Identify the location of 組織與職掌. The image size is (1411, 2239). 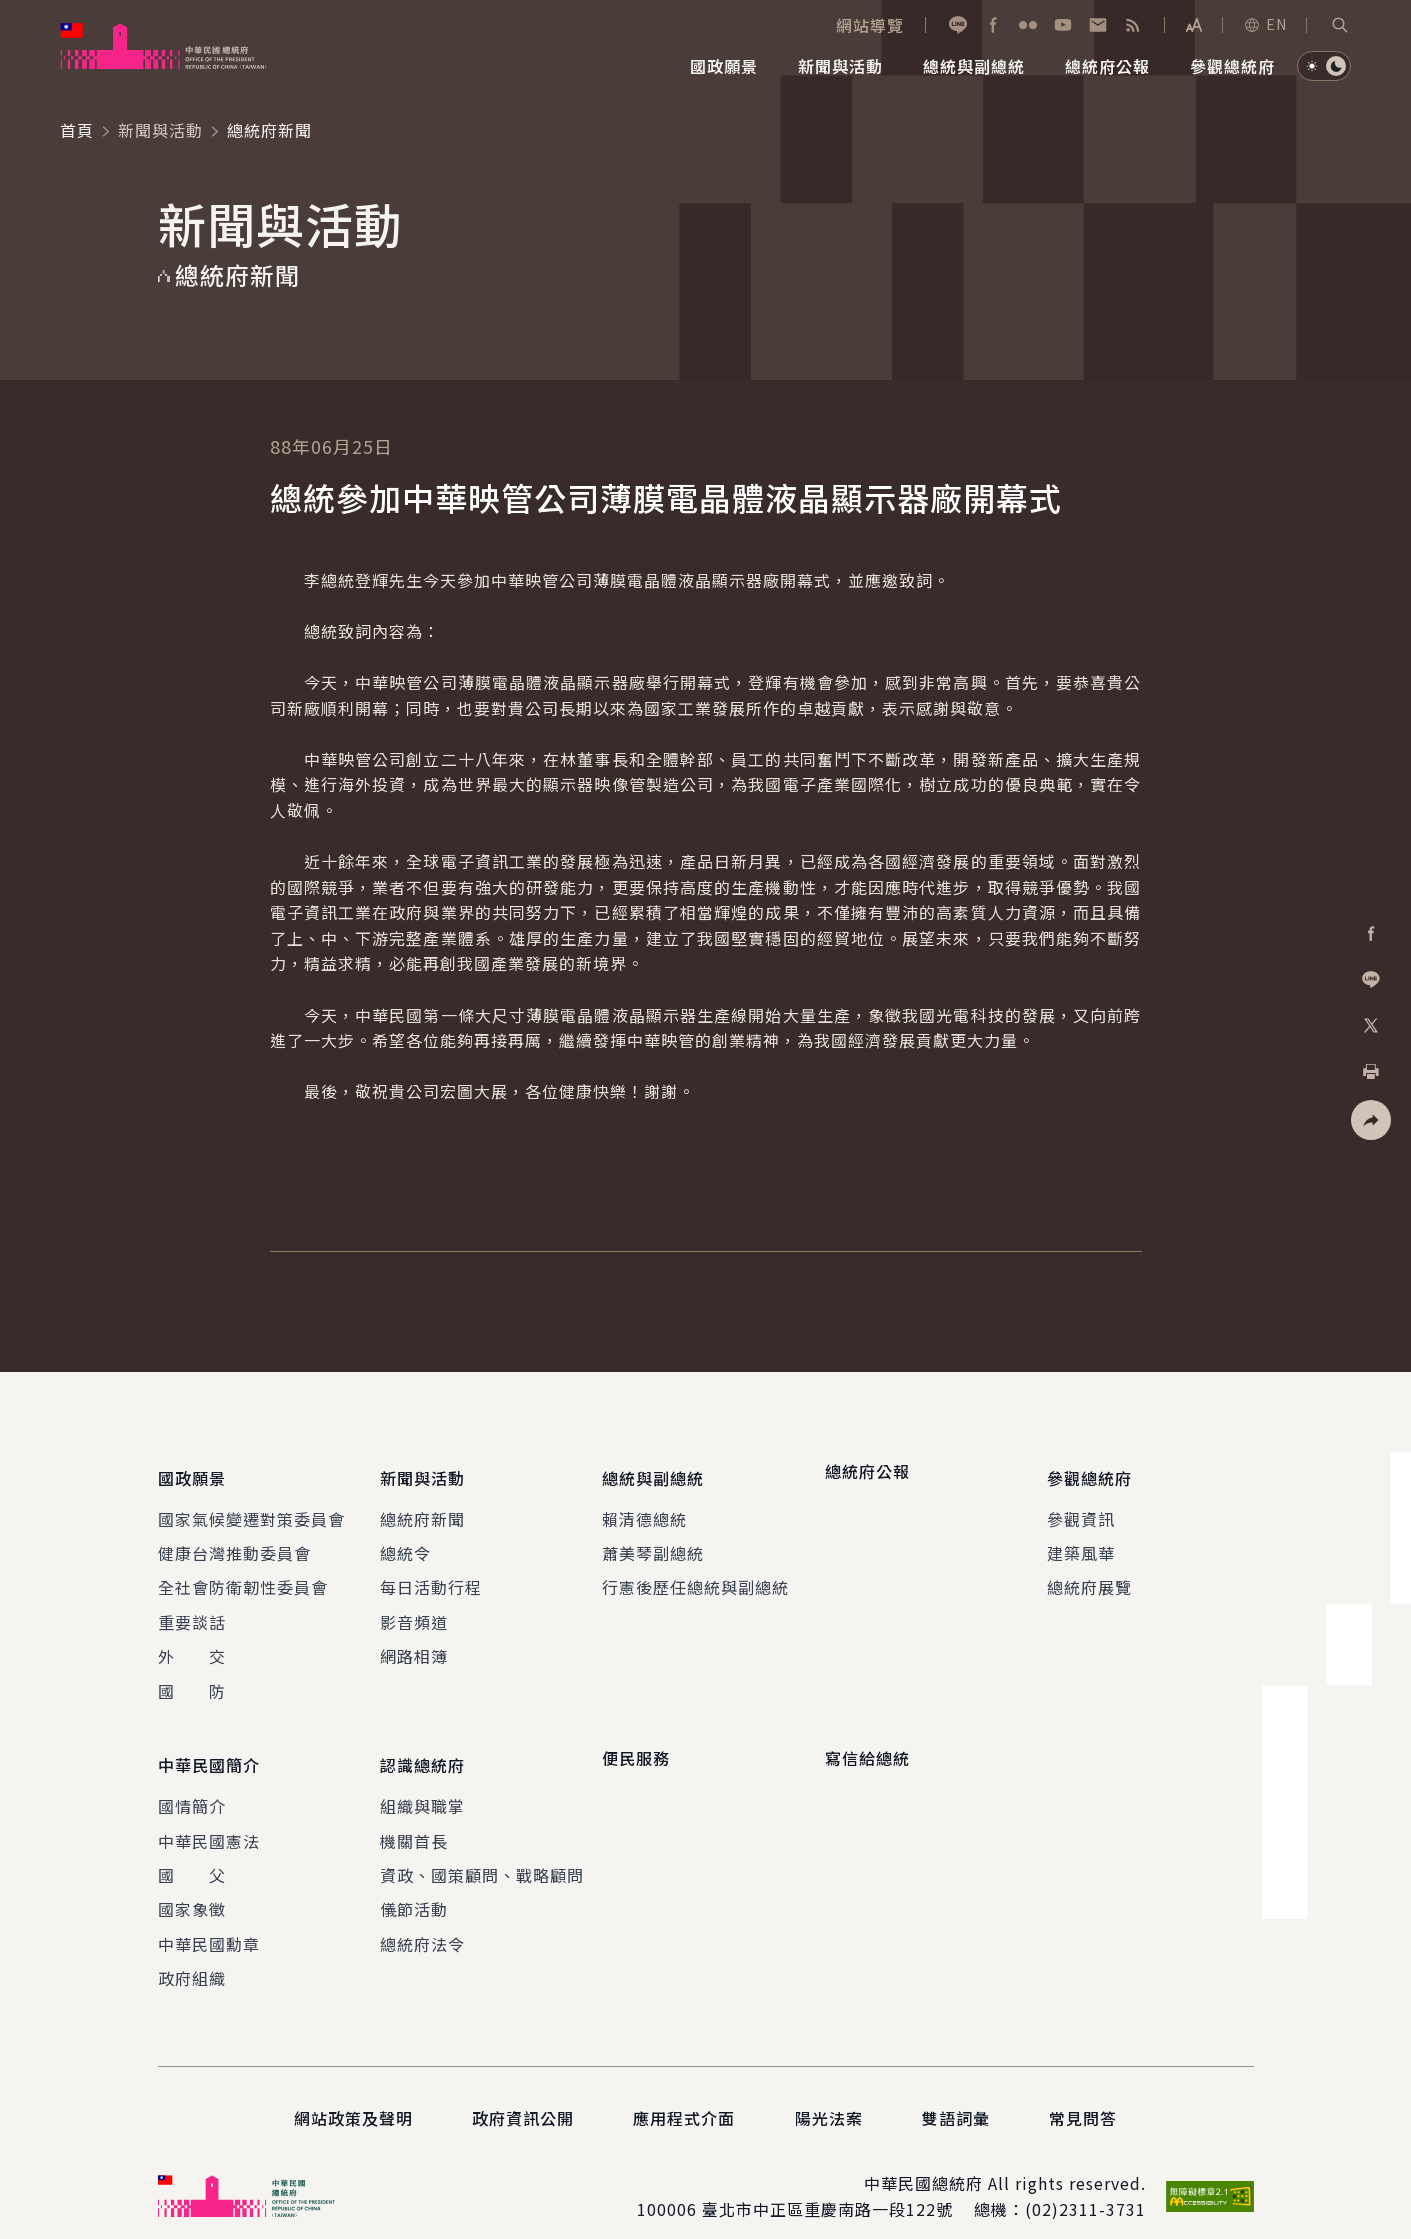
(422, 1783).